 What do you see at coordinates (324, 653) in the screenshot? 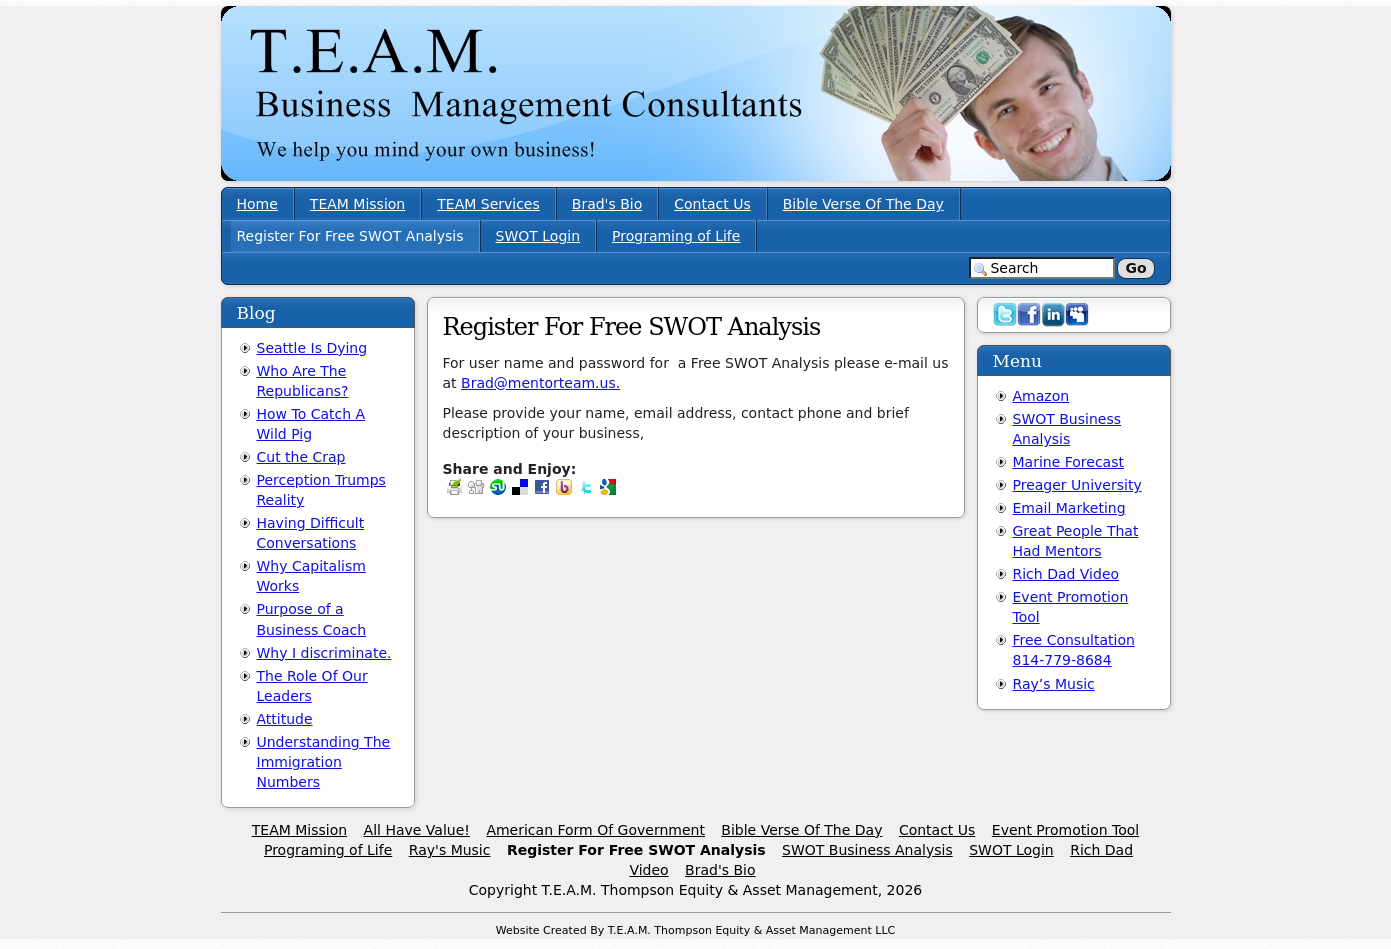
I see `Why I discriminate.` at bounding box center [324, 653].